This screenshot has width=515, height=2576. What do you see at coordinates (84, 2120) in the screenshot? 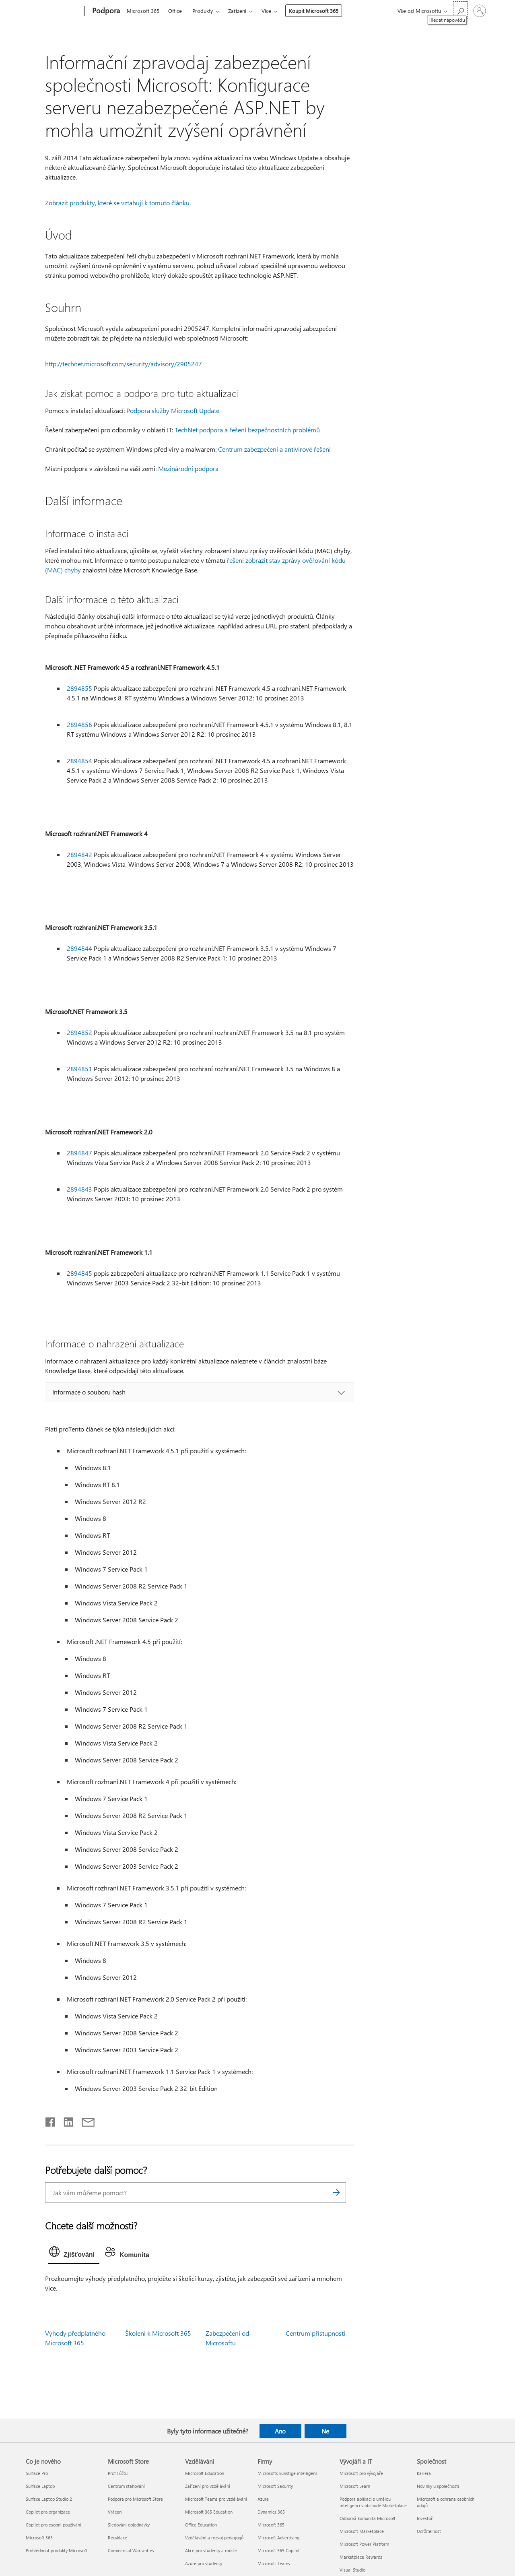
I see `[Sdílet e-mailem]` at bounding box center [84, 2120].